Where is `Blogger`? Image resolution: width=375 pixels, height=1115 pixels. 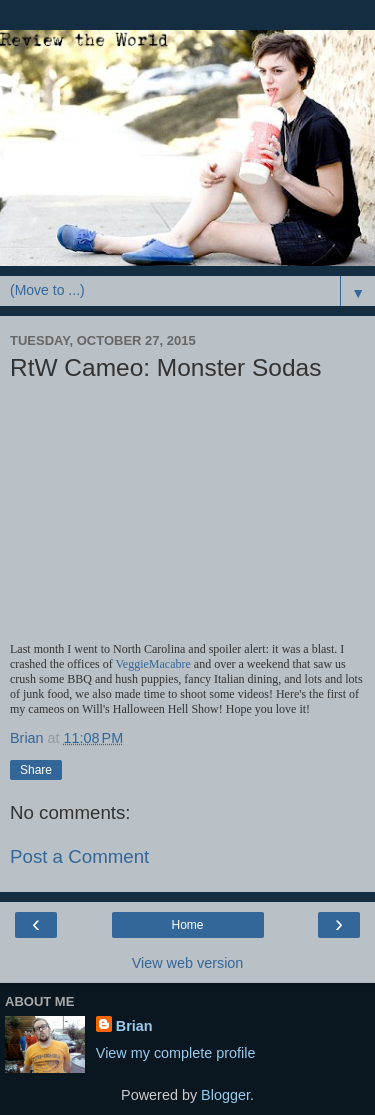 Blogger is located at coordinates (225, 1095).